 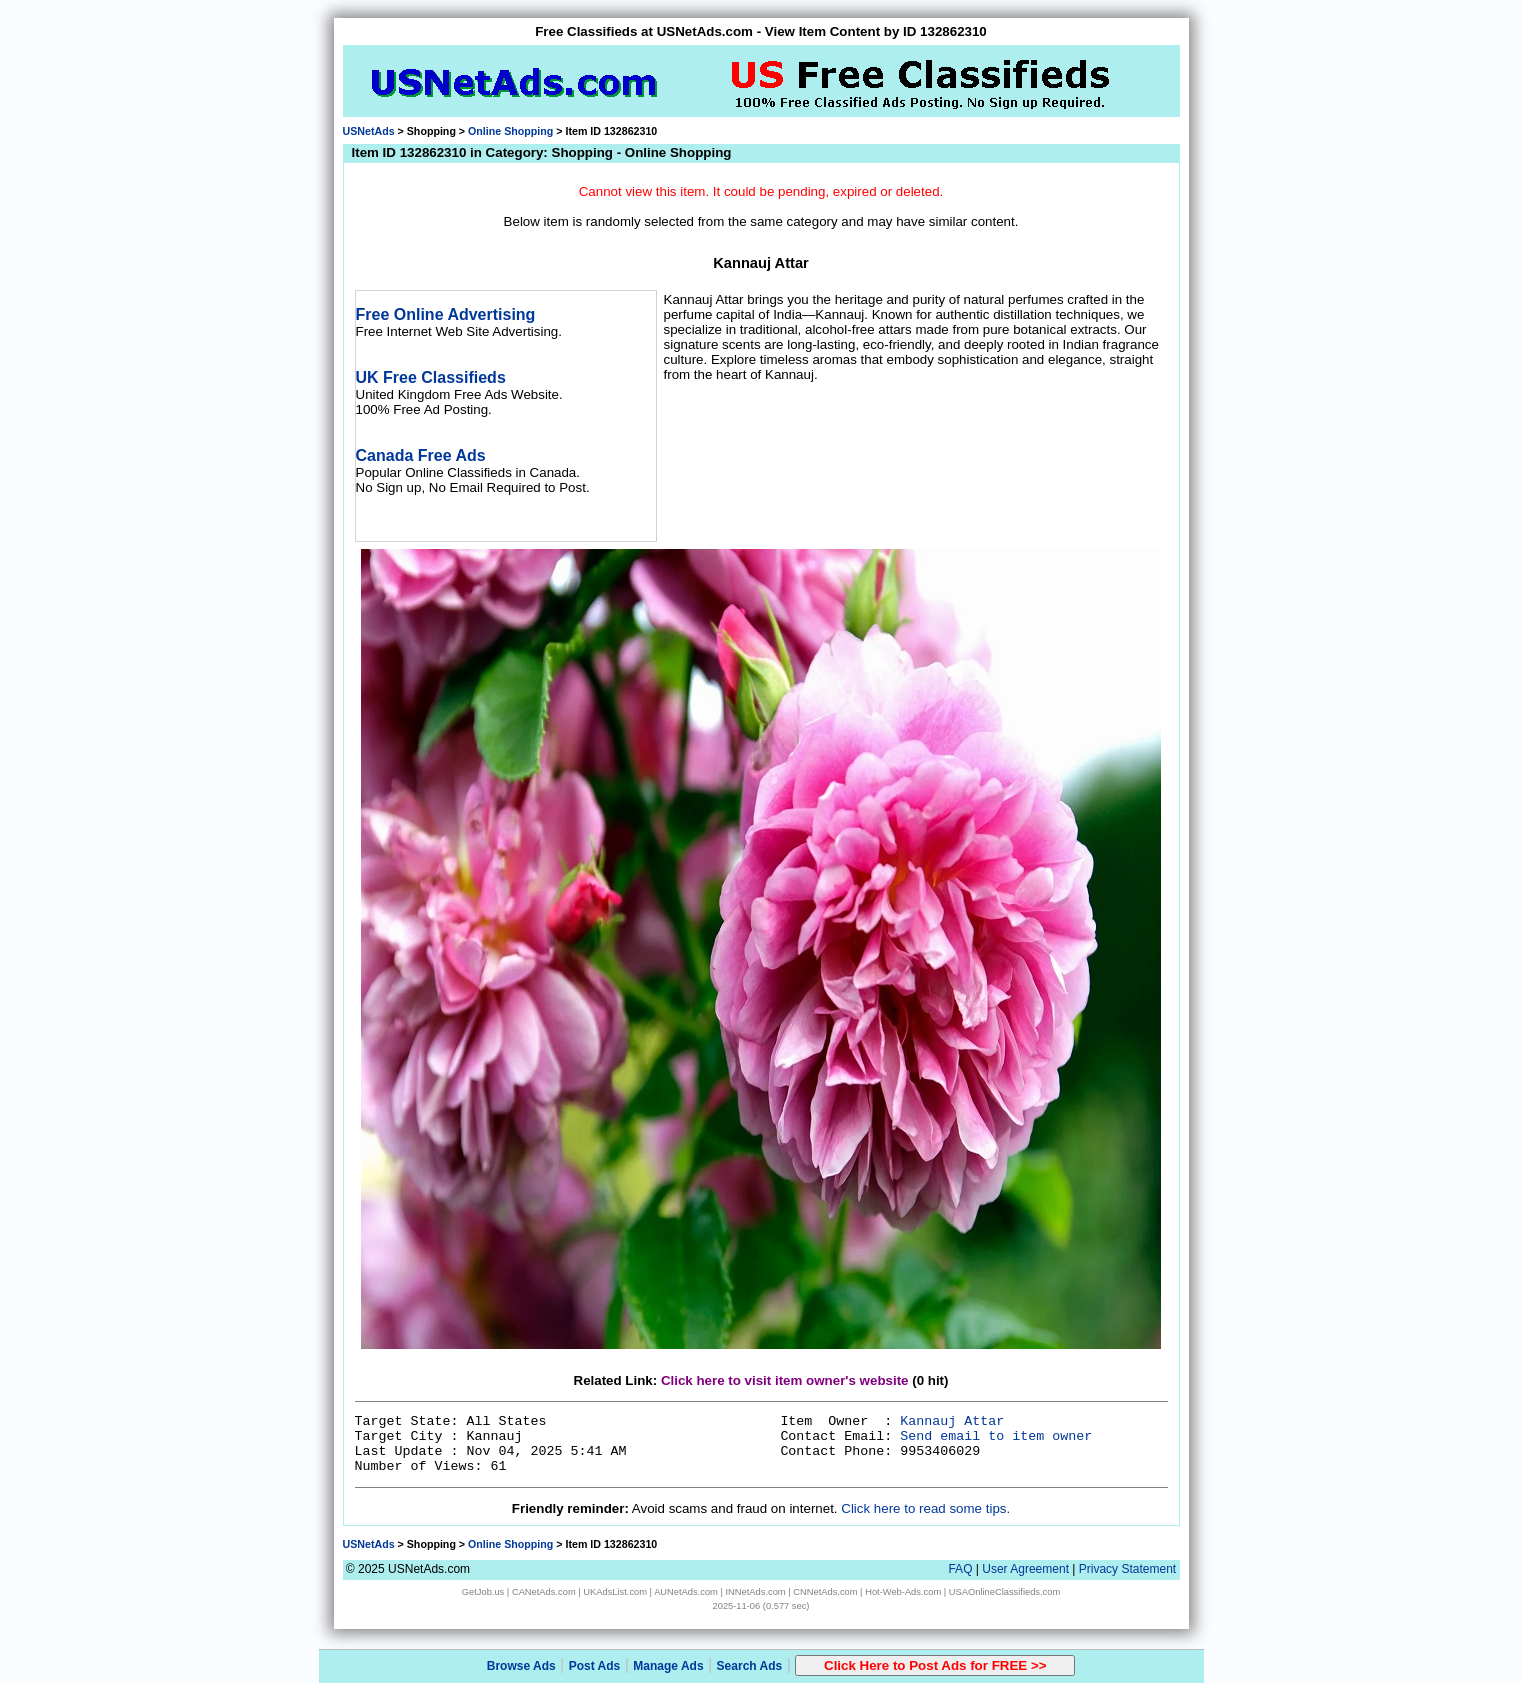 I want to click on Browse Ads, so click(x=521, y=1666).